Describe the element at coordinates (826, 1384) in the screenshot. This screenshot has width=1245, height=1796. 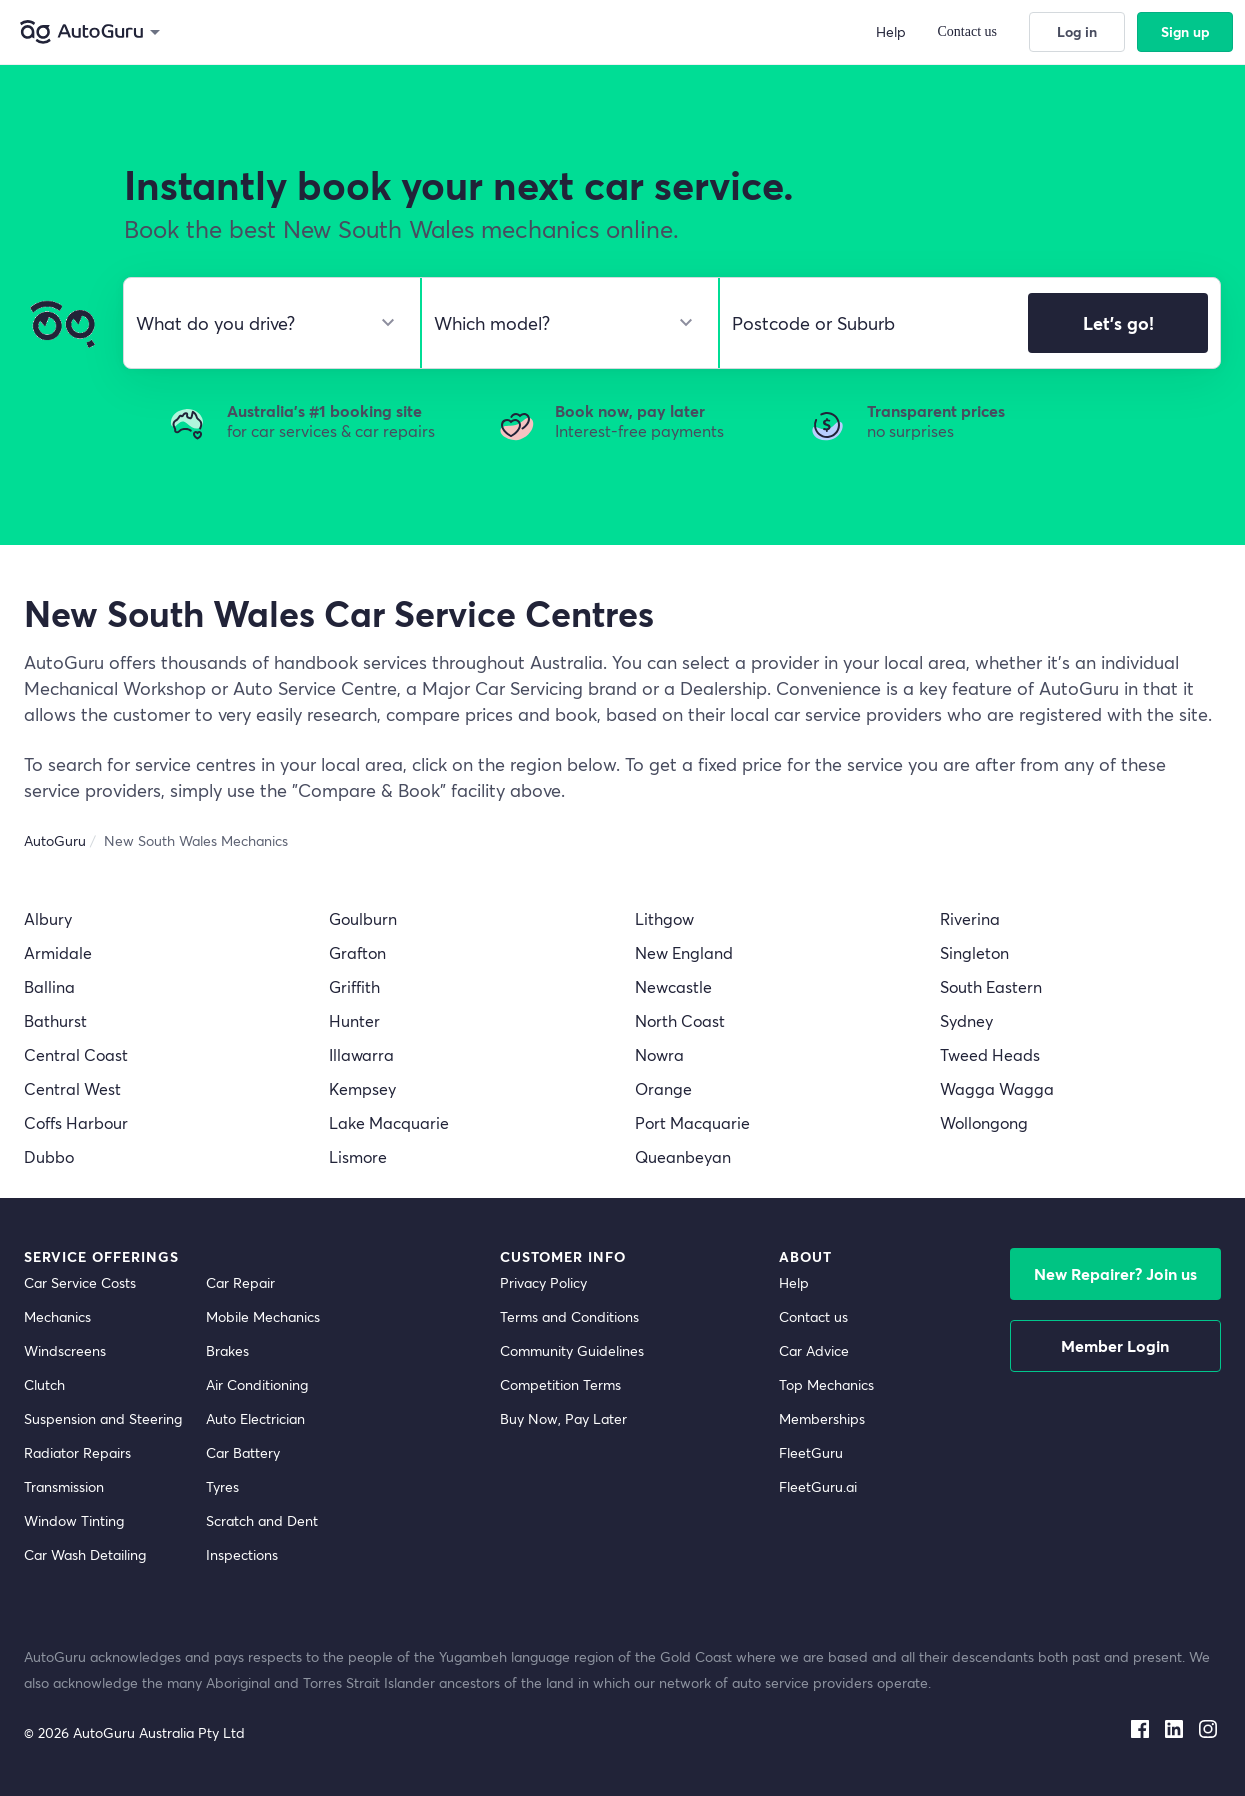
I see `Top Mechanics [top mechanics]` at that location.